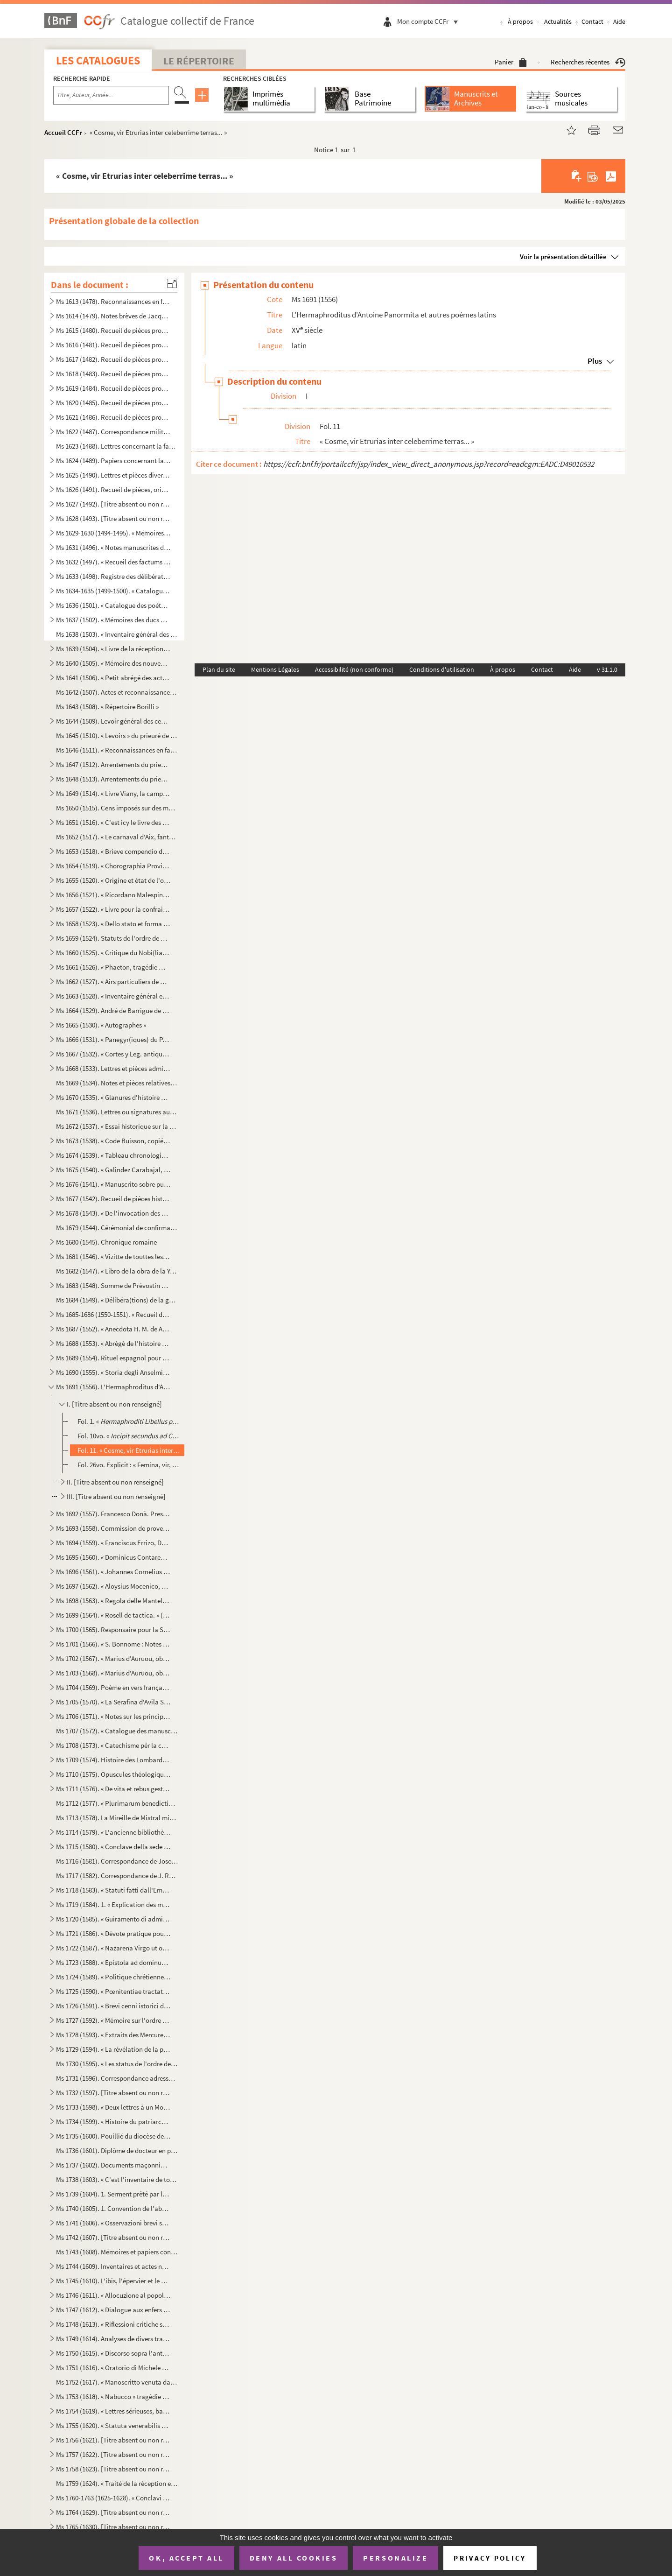 This screenshot has height=2576, width=672. Describe the element at coordinates (113, 489) in the screenshot. I see `Ms 1626 (1491). Recueil de pièces, originales ou copies, relatives à la famille d'Espagnet` at that location.